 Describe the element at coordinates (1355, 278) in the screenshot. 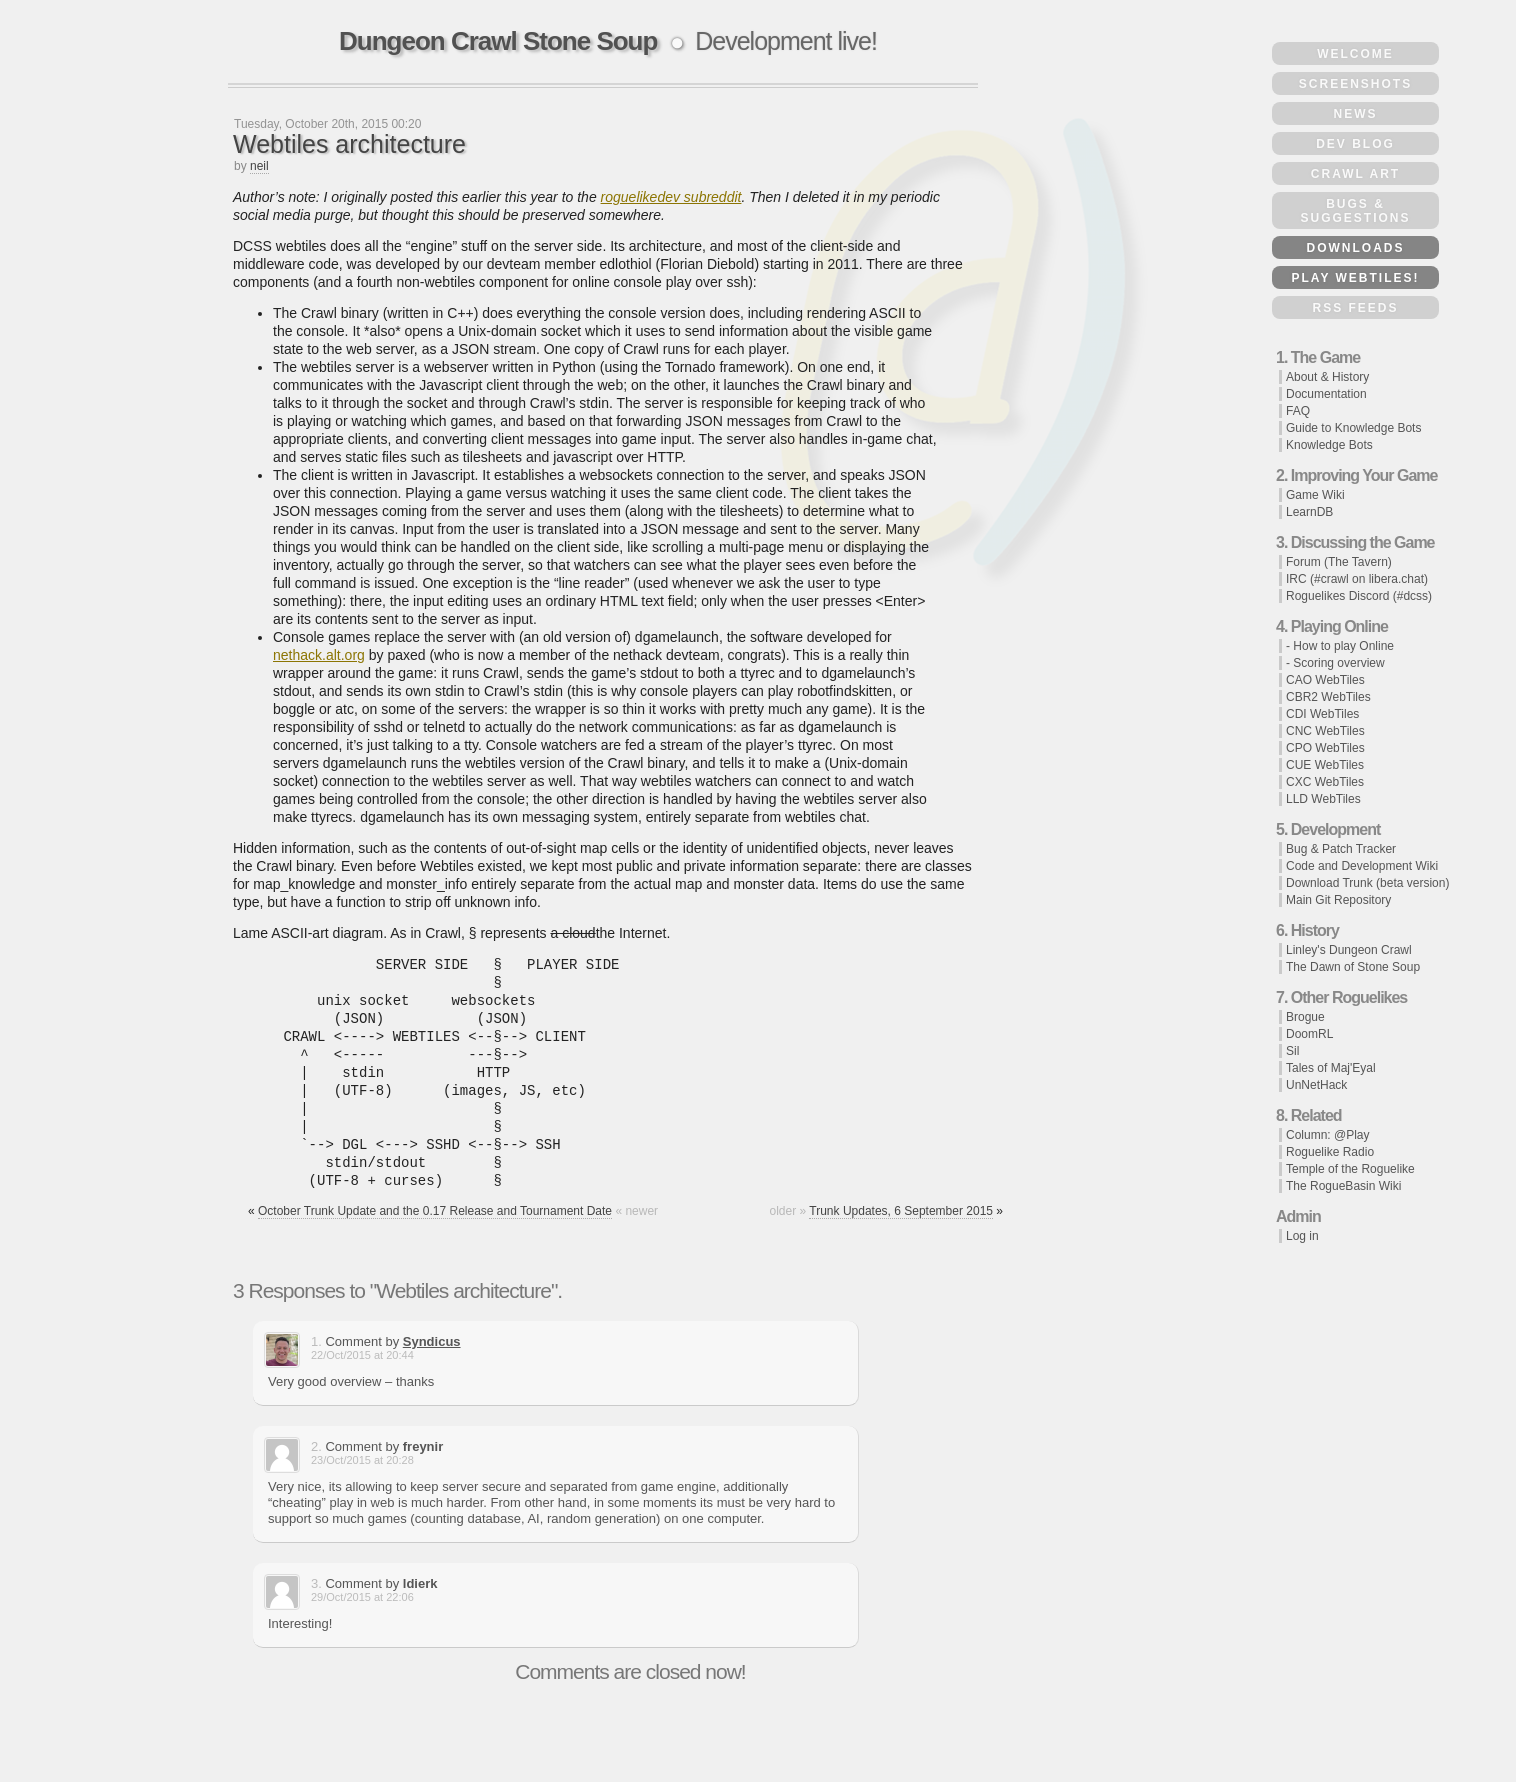

I see `Play WebTiles!` at that location.